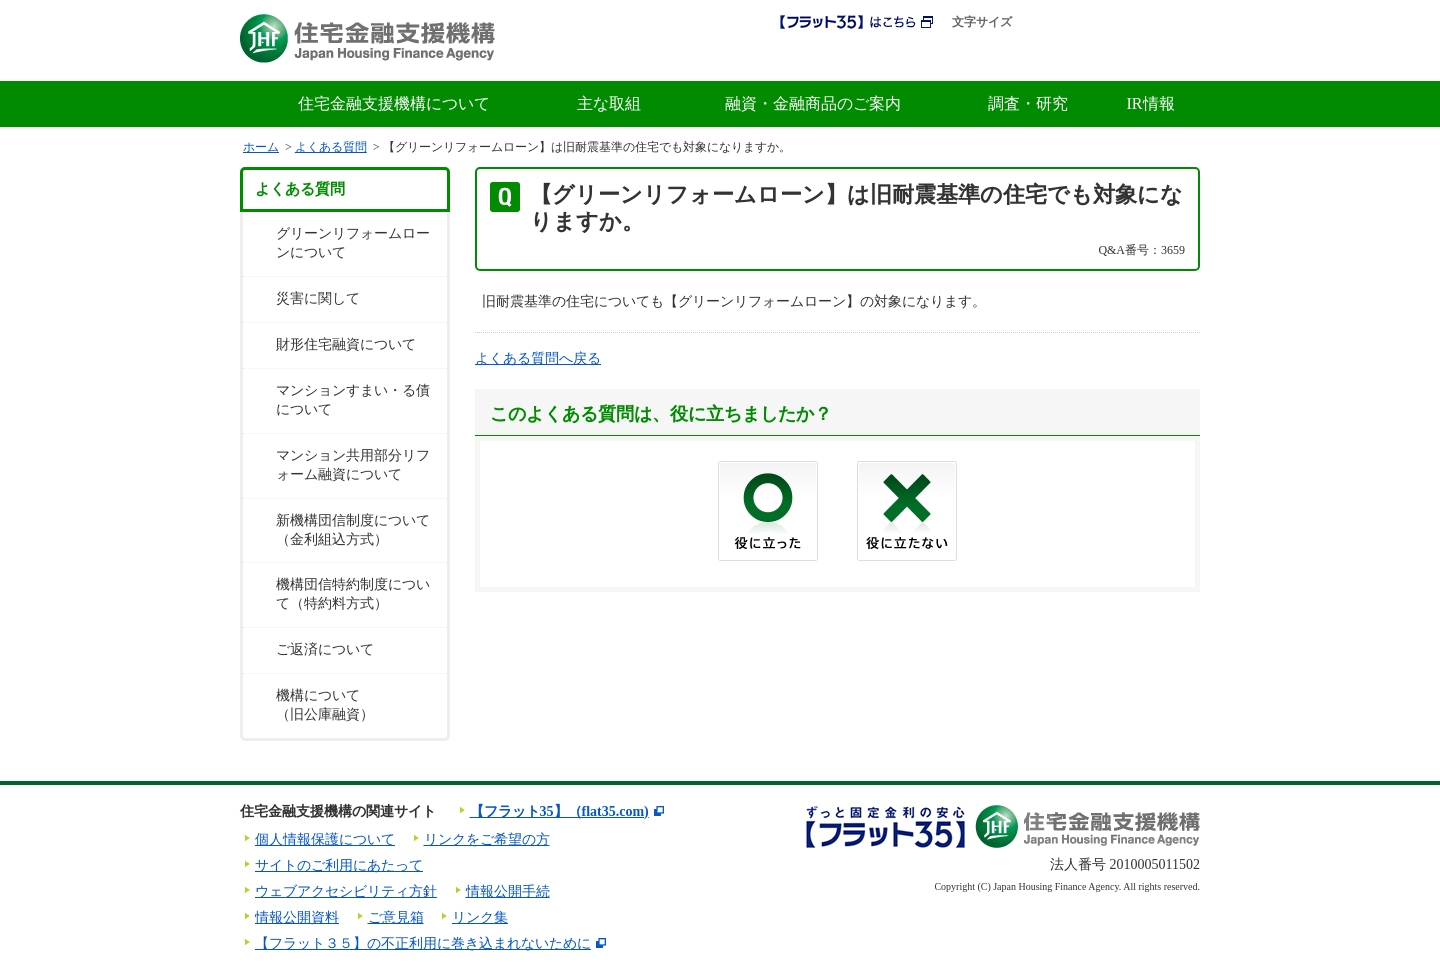  I want to click on ウェブアクセシビリティ方針, so click(346, 891).